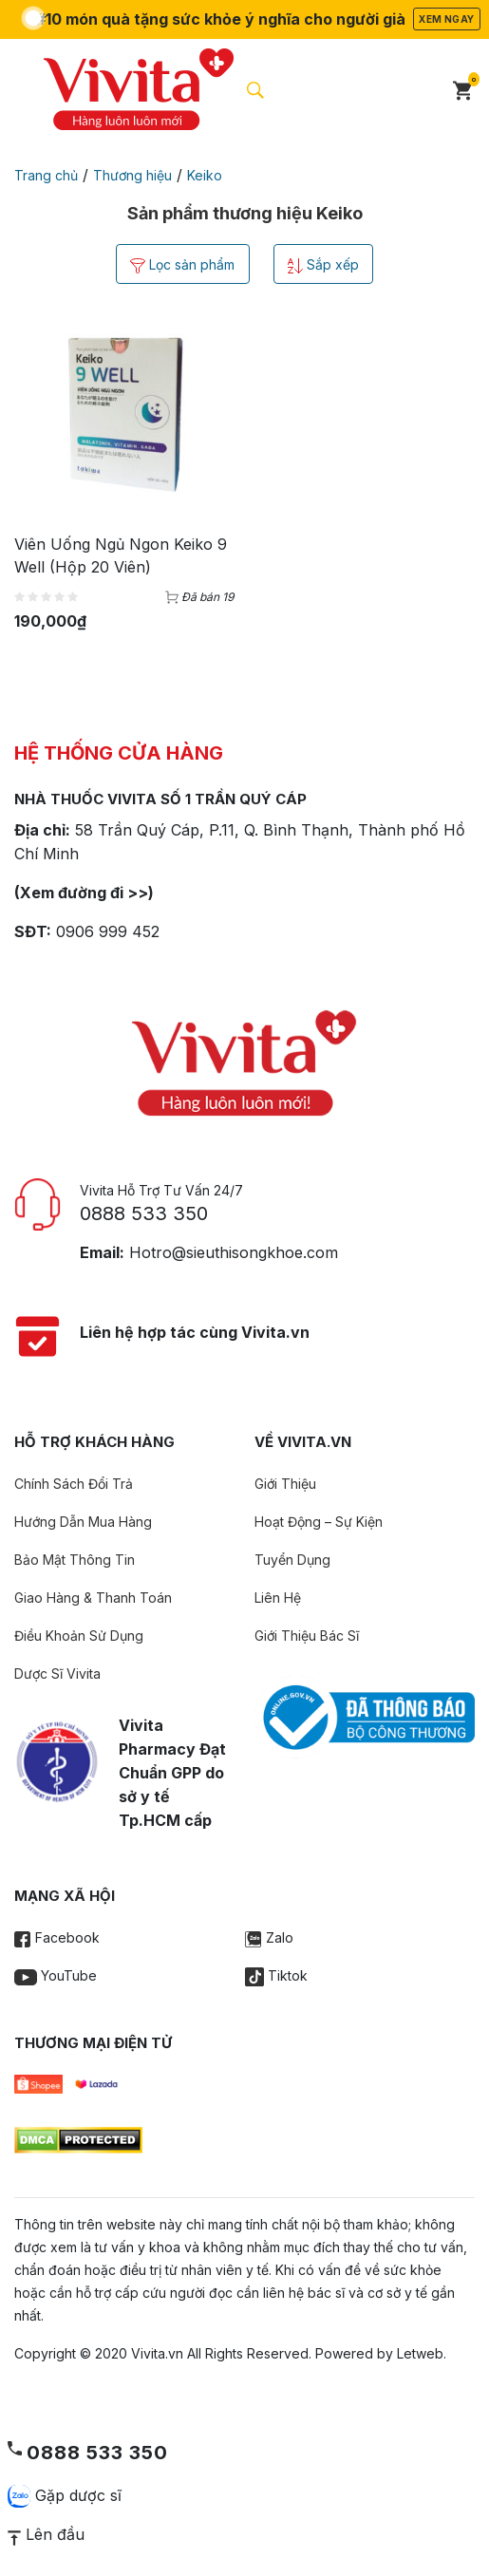  I want to click on Tiktok, so click(276, 1976).